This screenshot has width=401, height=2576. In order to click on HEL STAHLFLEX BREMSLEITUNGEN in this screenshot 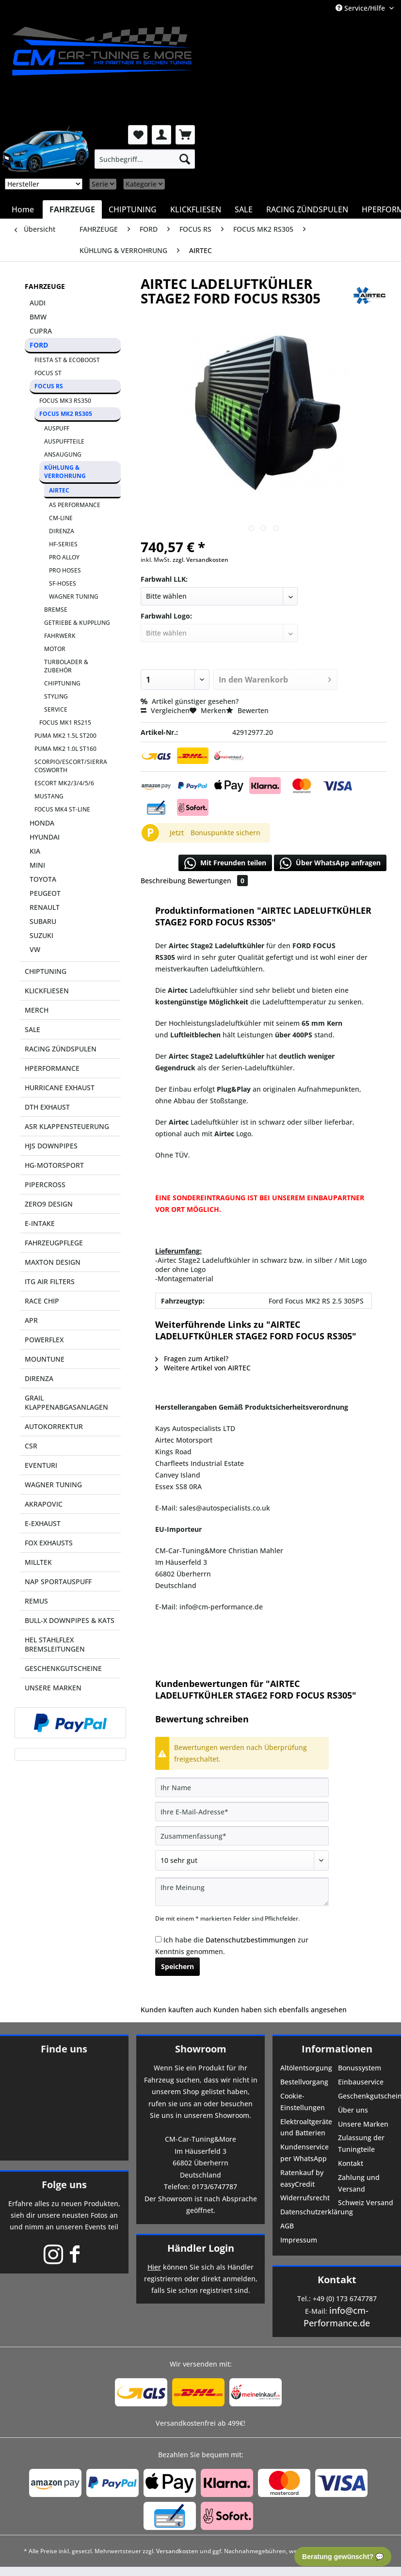, I will do `click(55, 1644)`.